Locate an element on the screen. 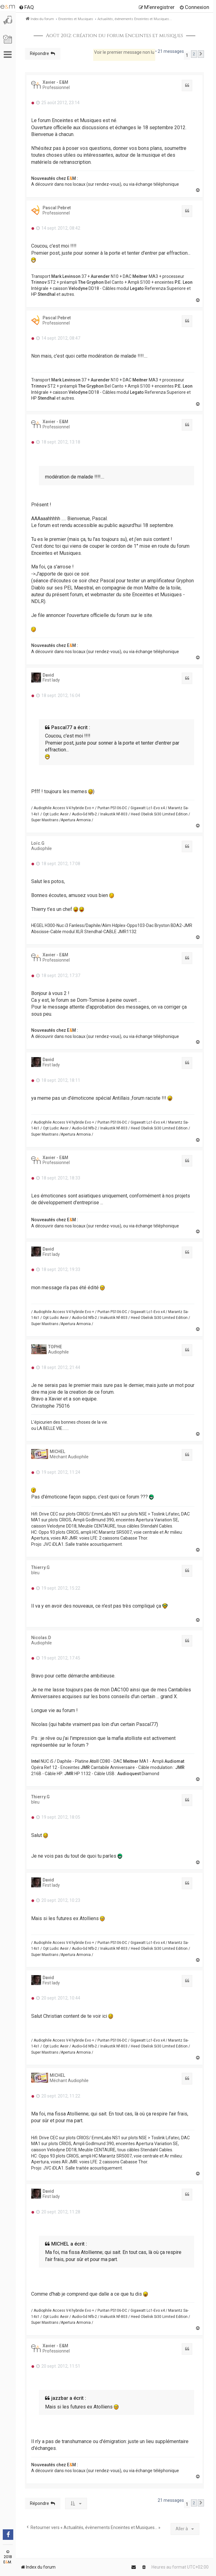  [button] is located at coordinates (201, 54).